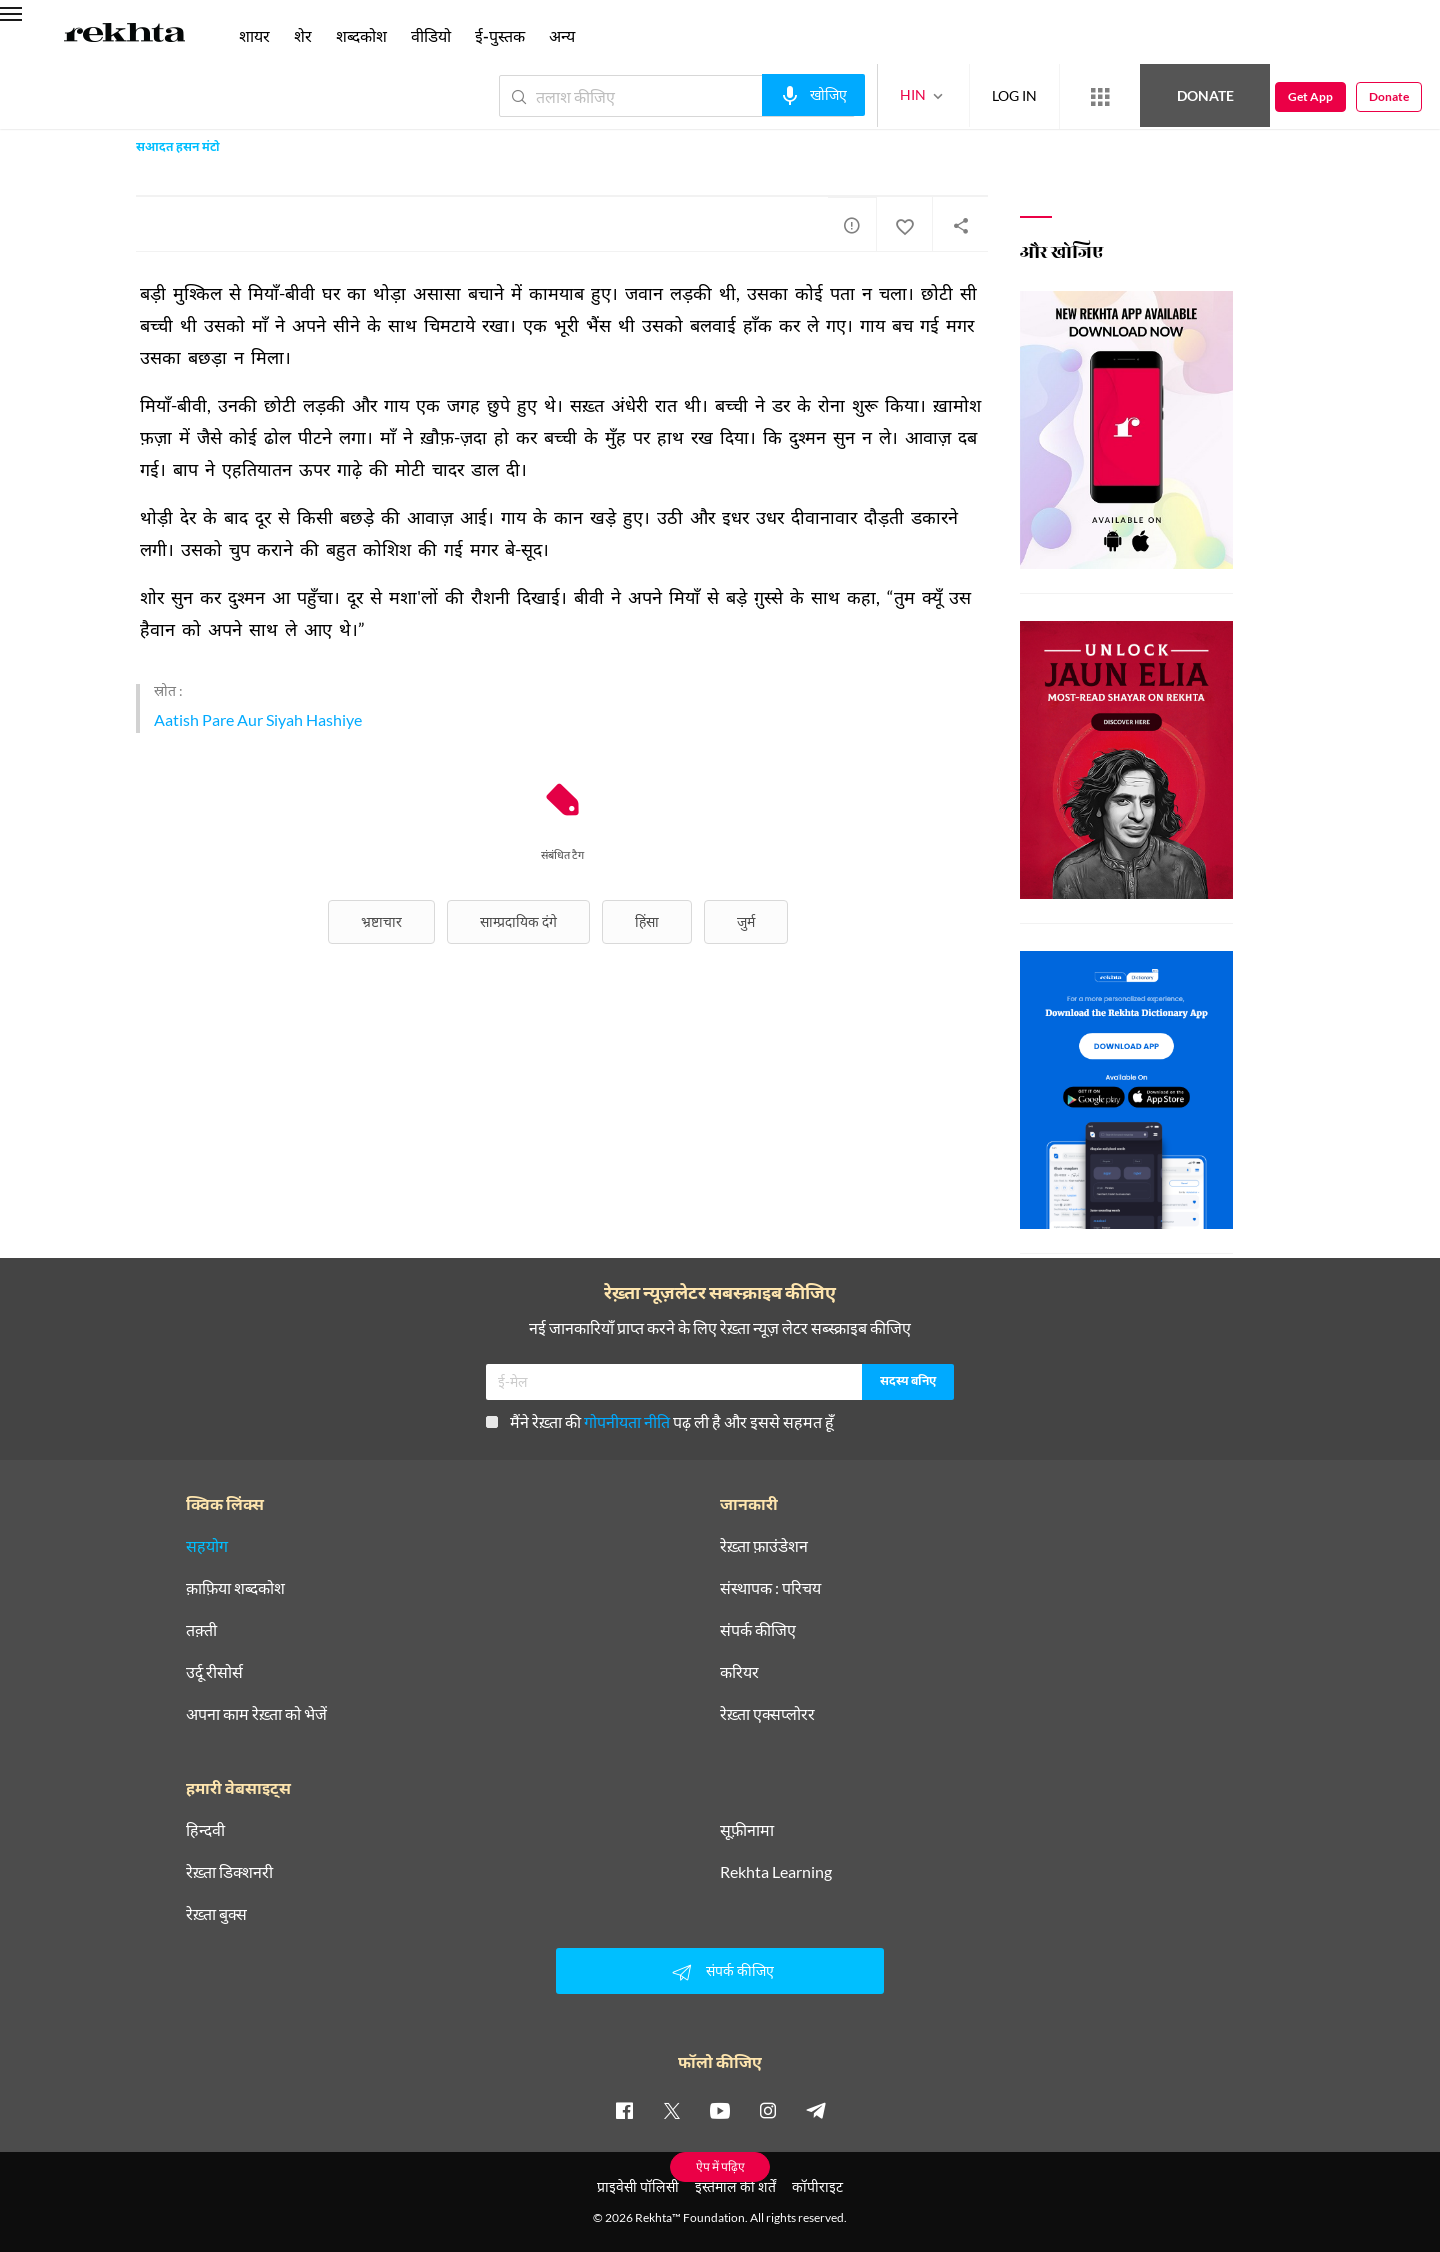  I want to click on Donate, so click(1205, 95).